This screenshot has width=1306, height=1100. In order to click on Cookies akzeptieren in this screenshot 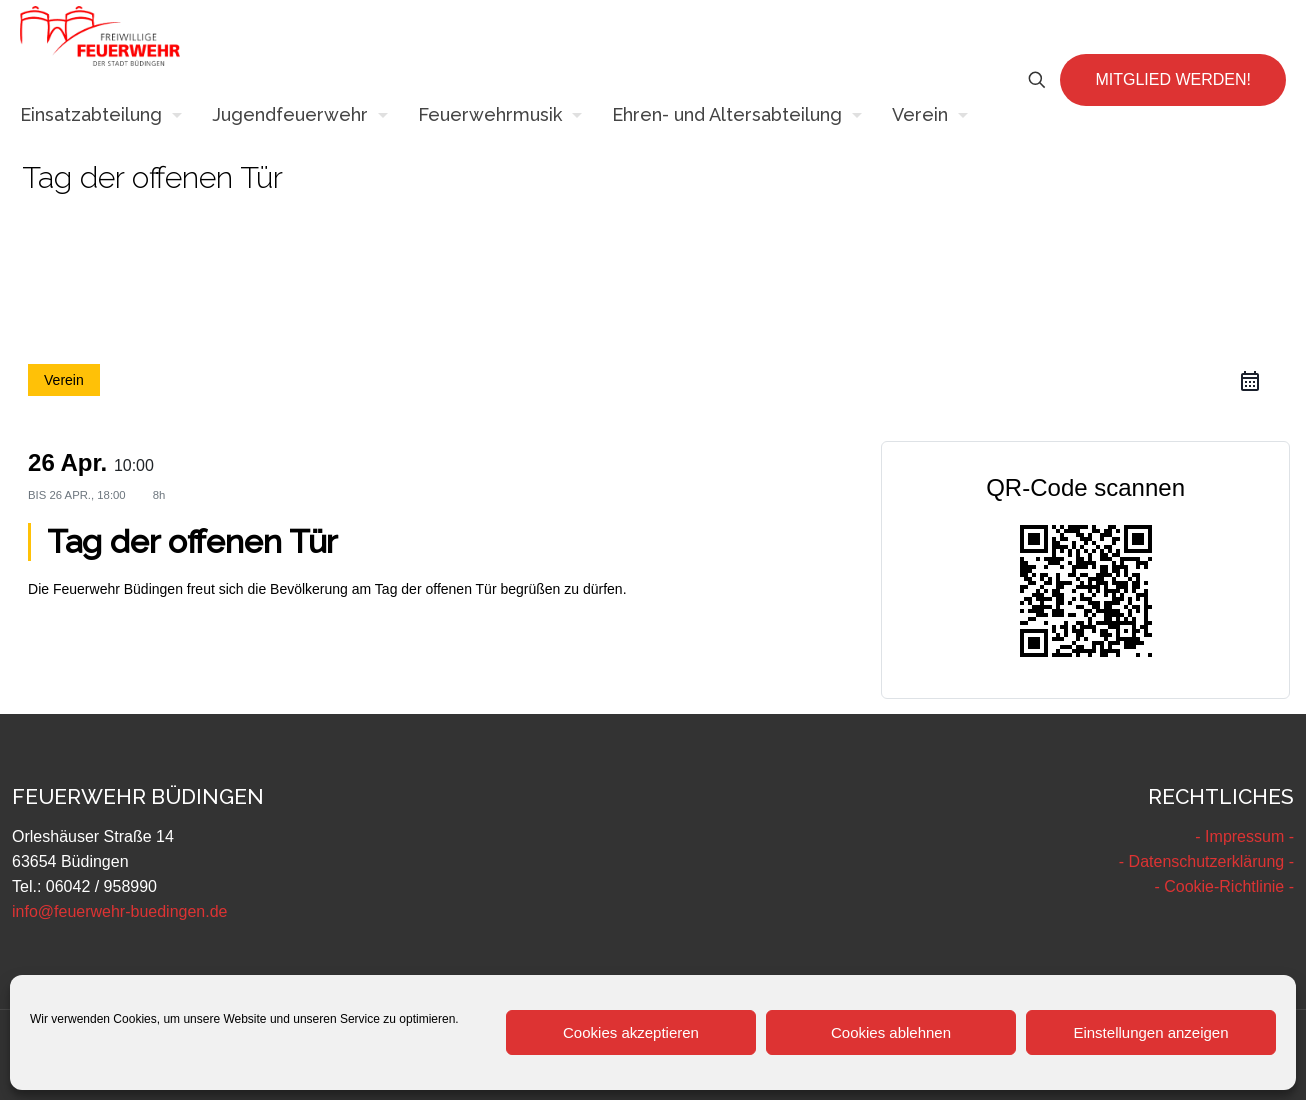, I will do `click(631, 1032)`.